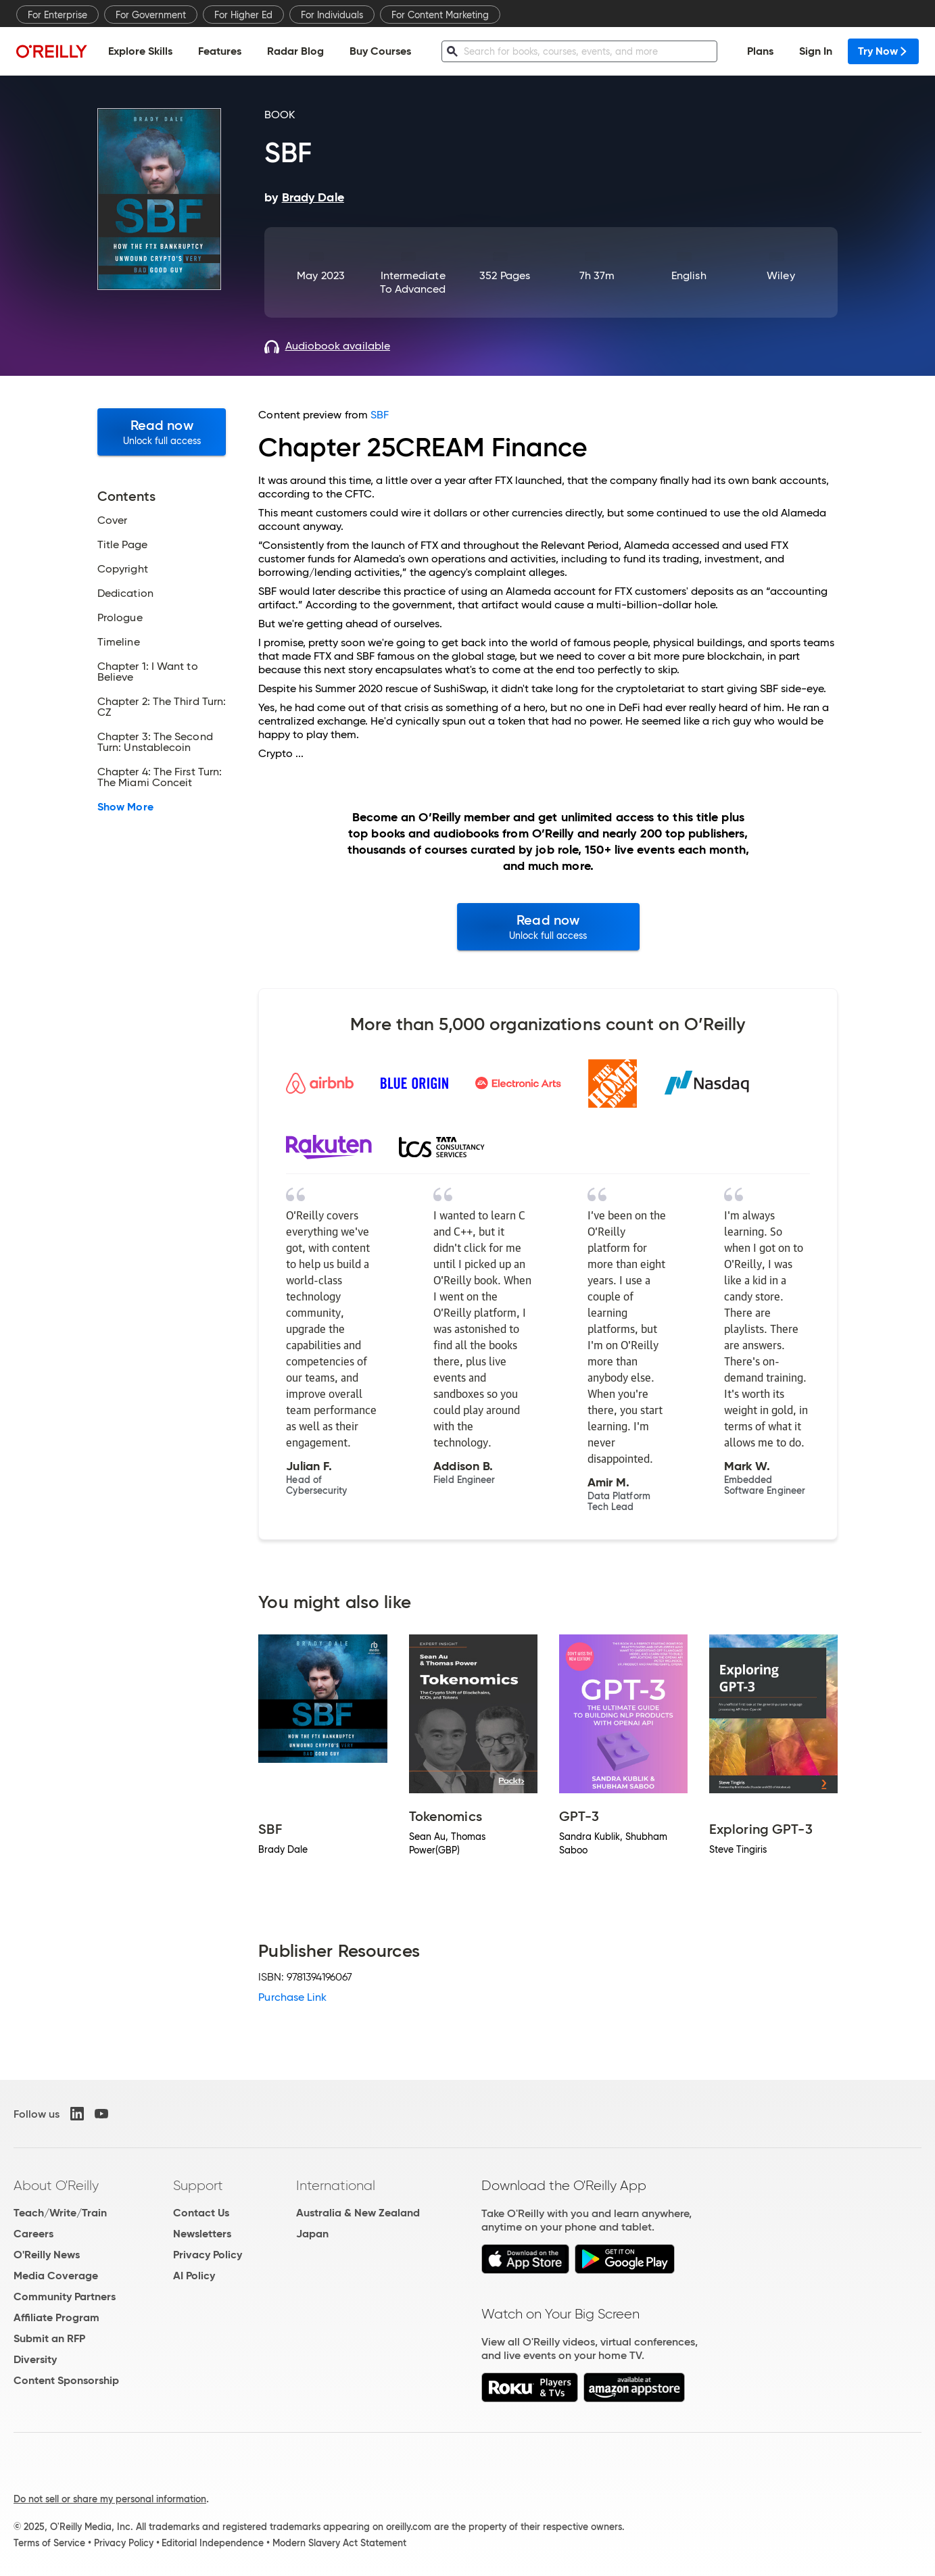 This screenshot has height=2576, width=935. Describe the element at coordinates (202, 2234) in the screenshot. I see `Newsletters` at that location.